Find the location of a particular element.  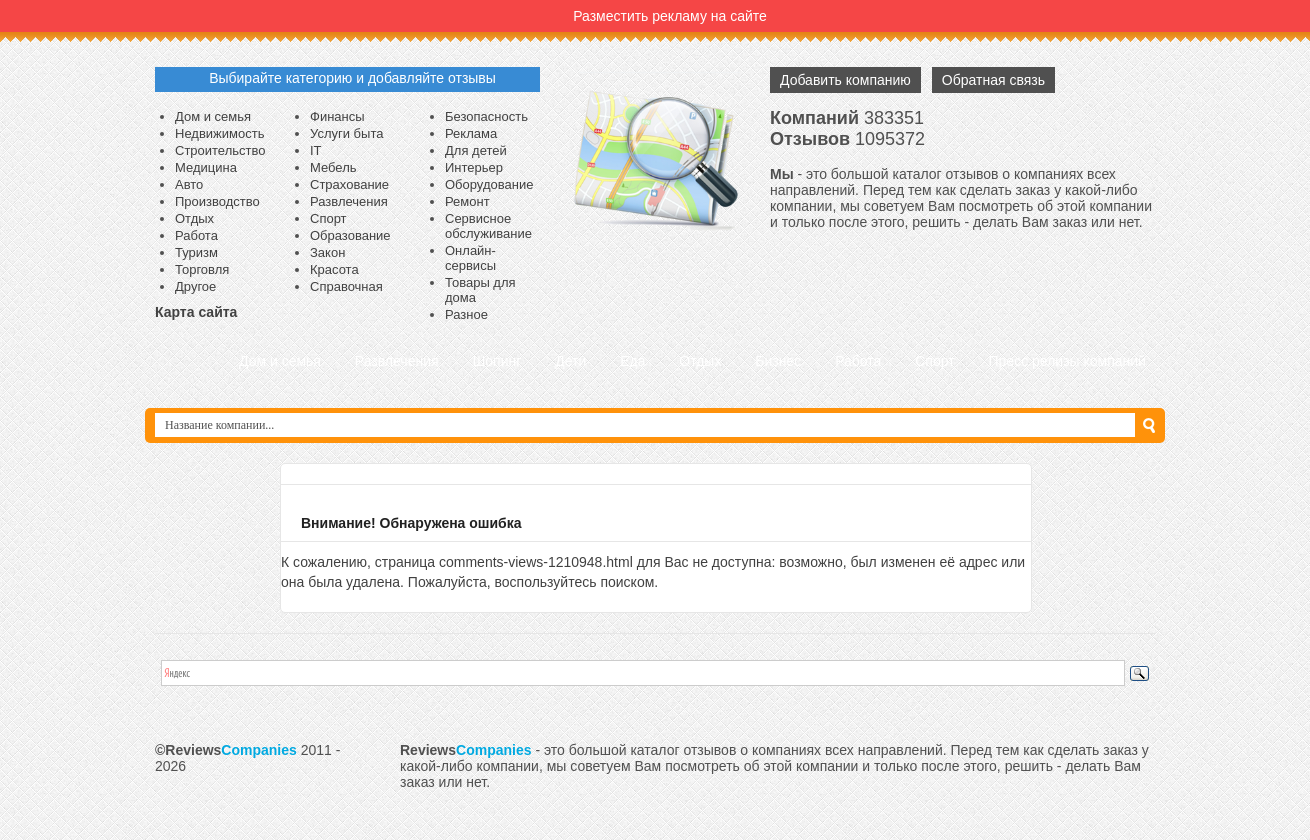

Шопинг is located at coordinates (496, 361).